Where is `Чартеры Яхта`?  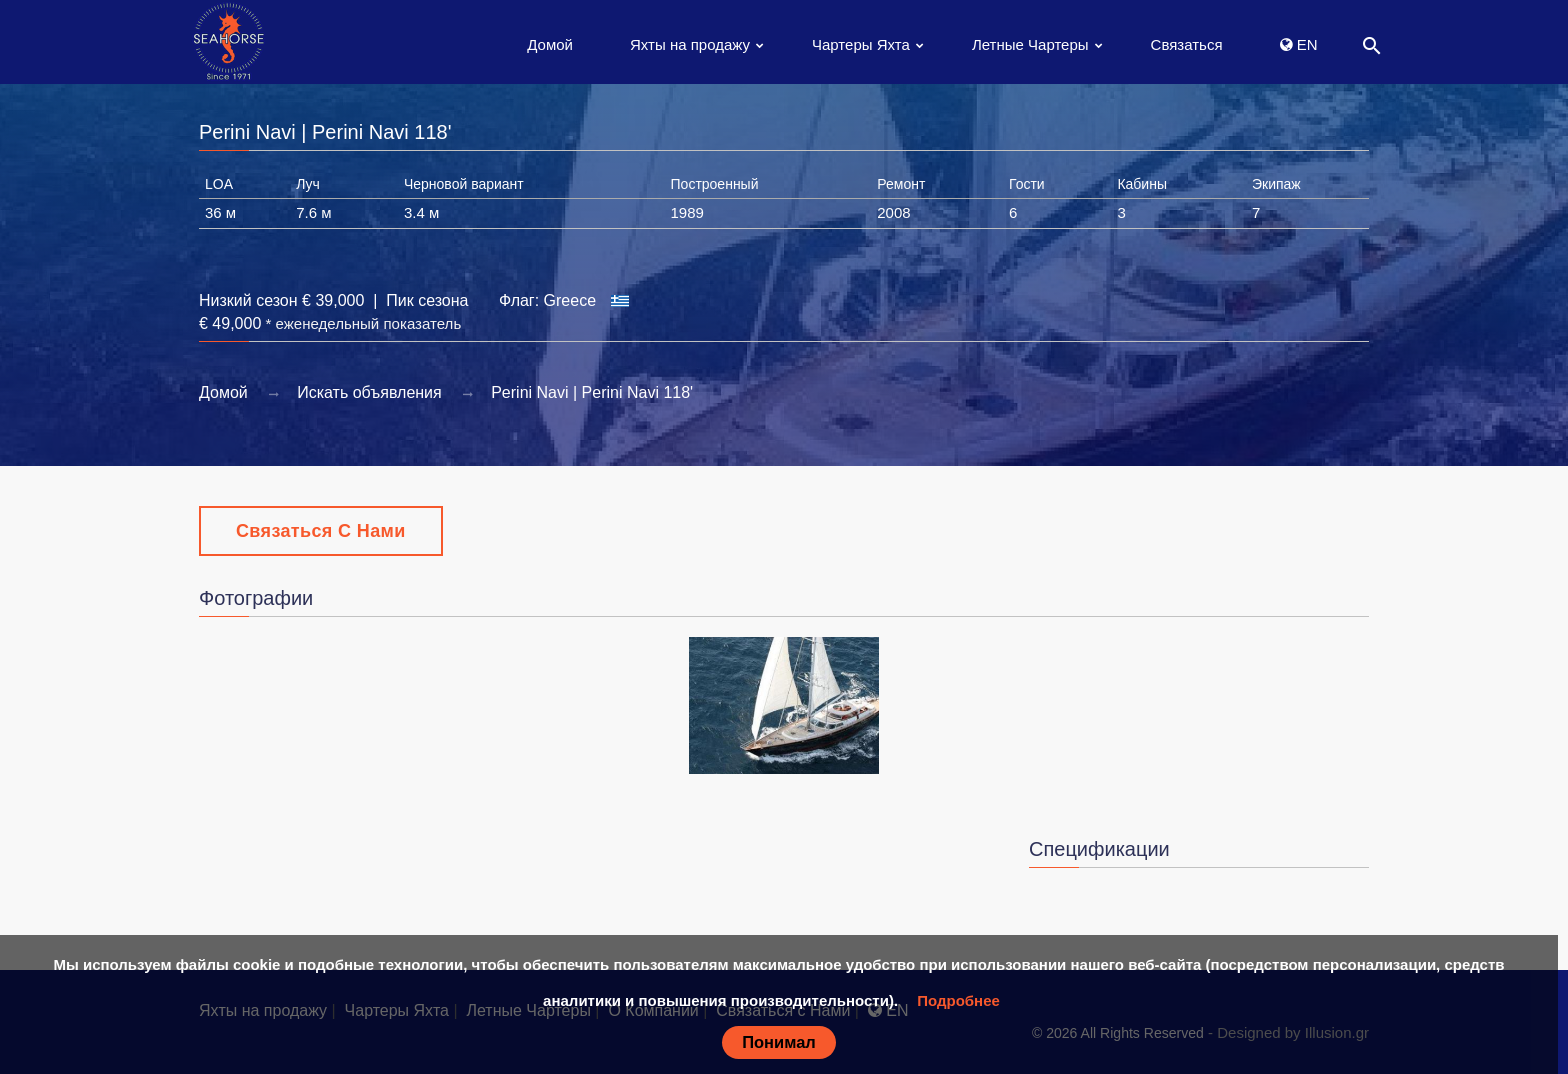 Чартеры Яхта is located at coordinates (861, 44).